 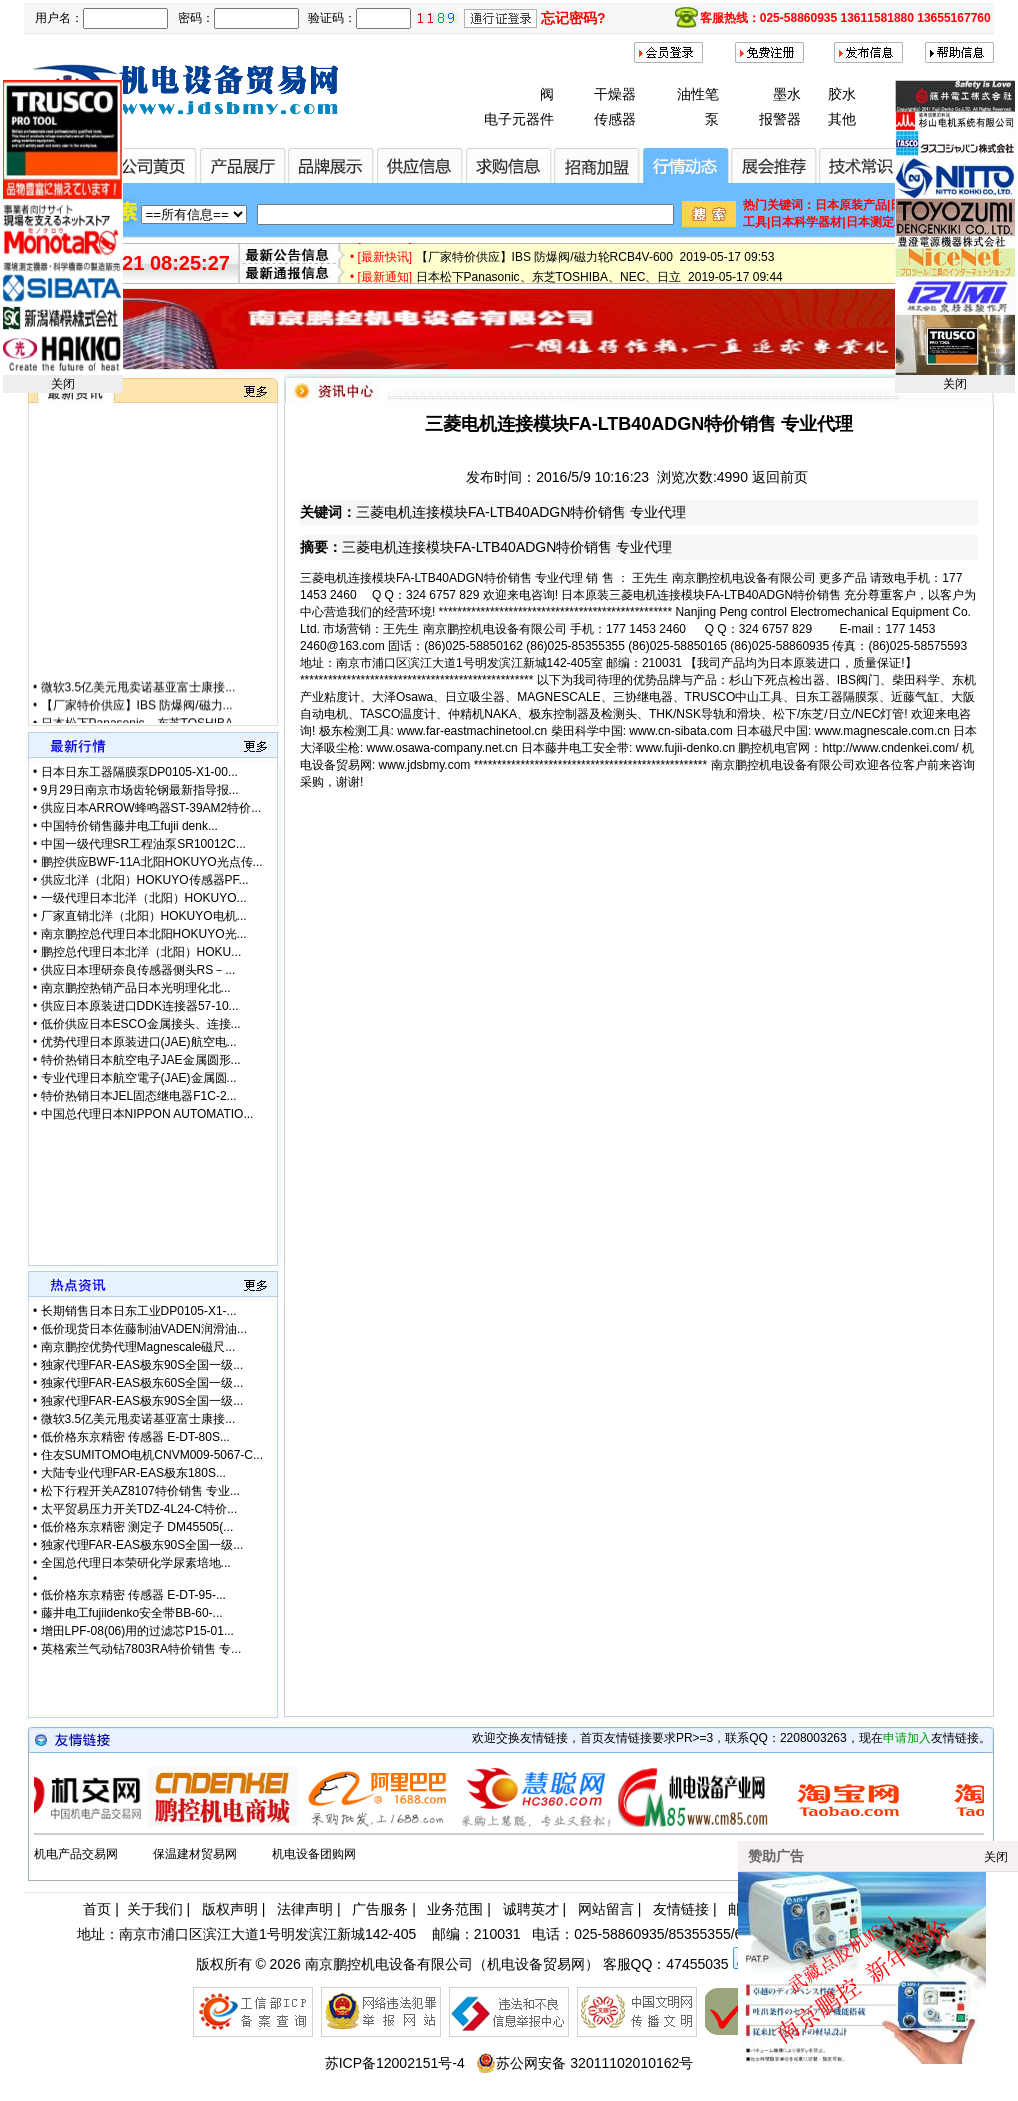 I want to click on 法律声明, so click(x=305, y=1909).